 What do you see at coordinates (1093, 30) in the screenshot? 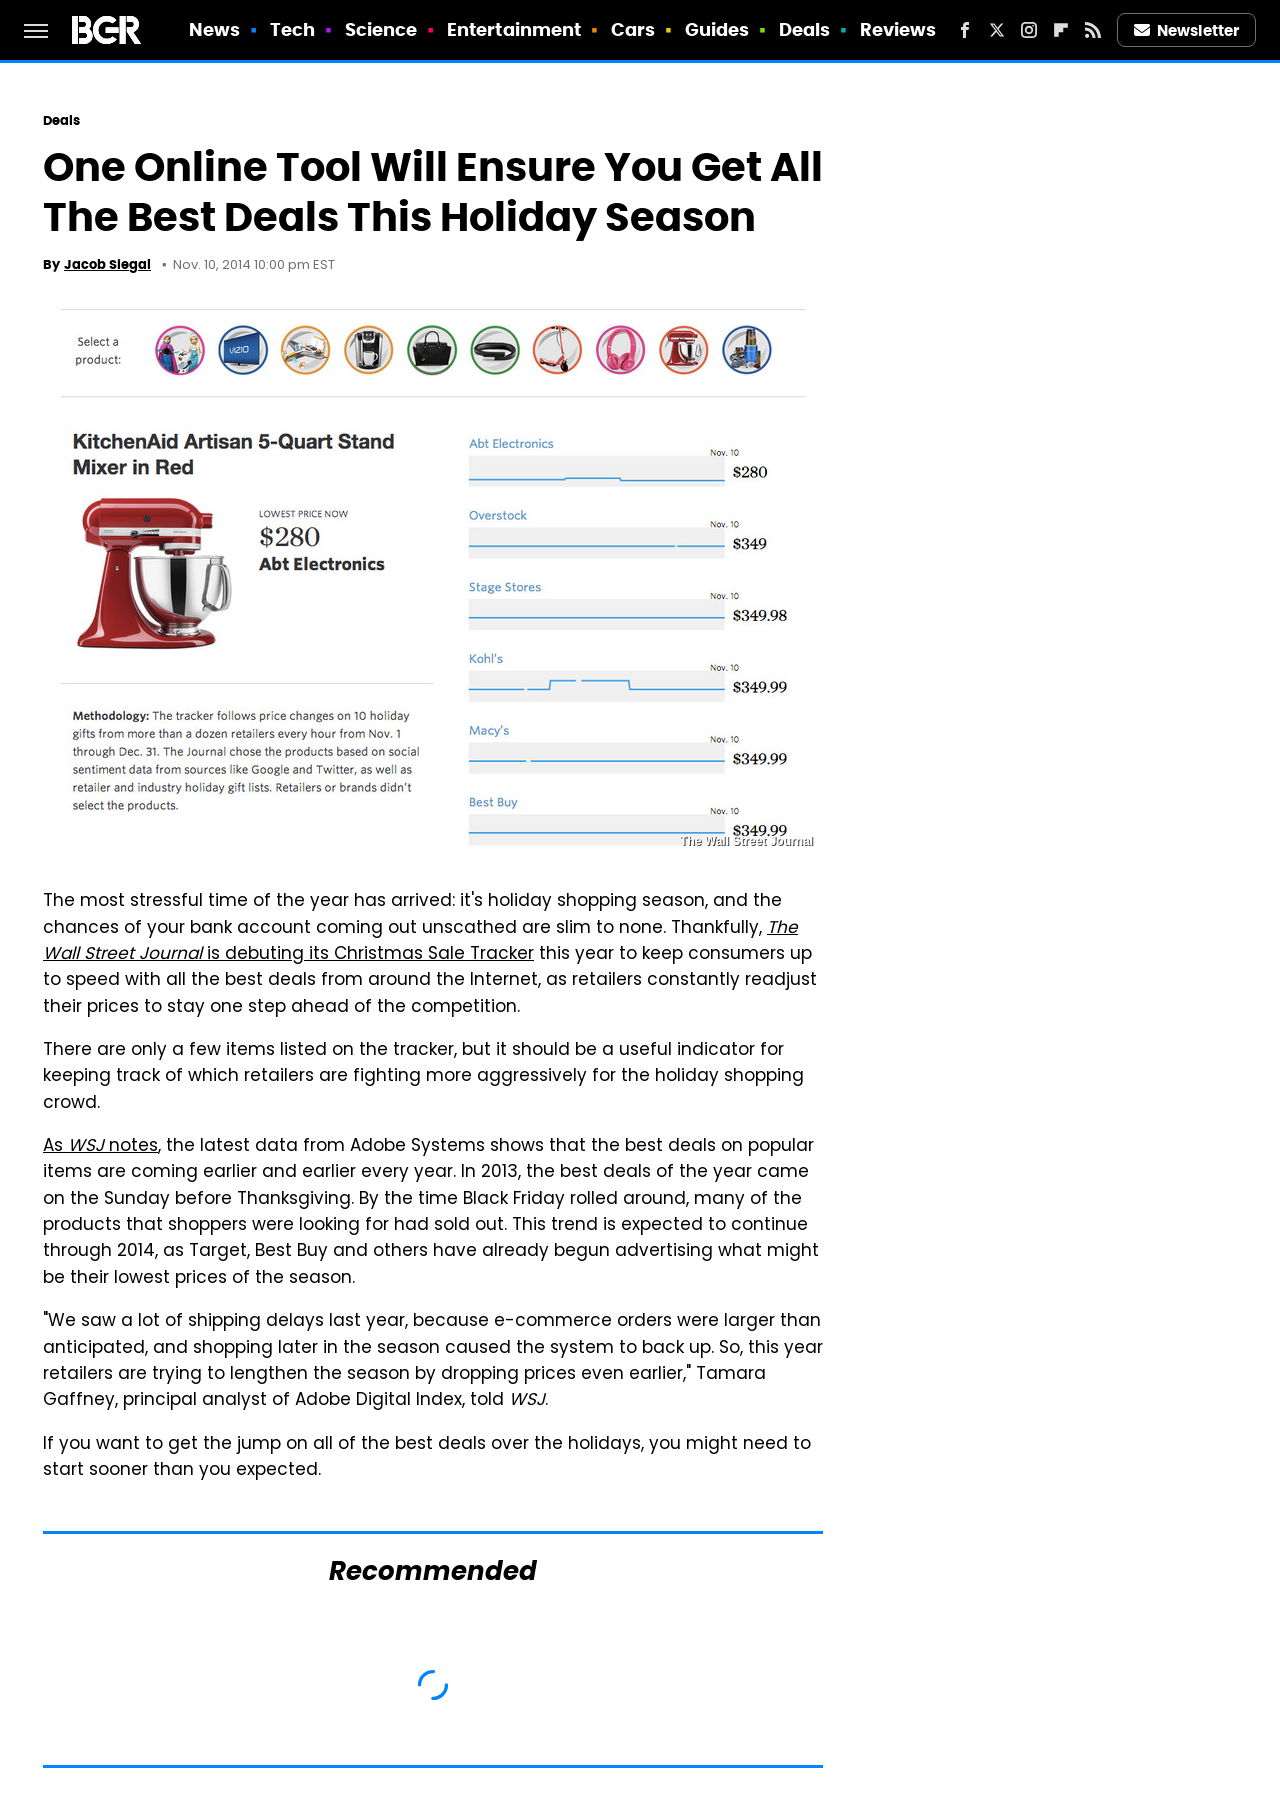
I see `[RSS]` at bounding box center [1093, 30].